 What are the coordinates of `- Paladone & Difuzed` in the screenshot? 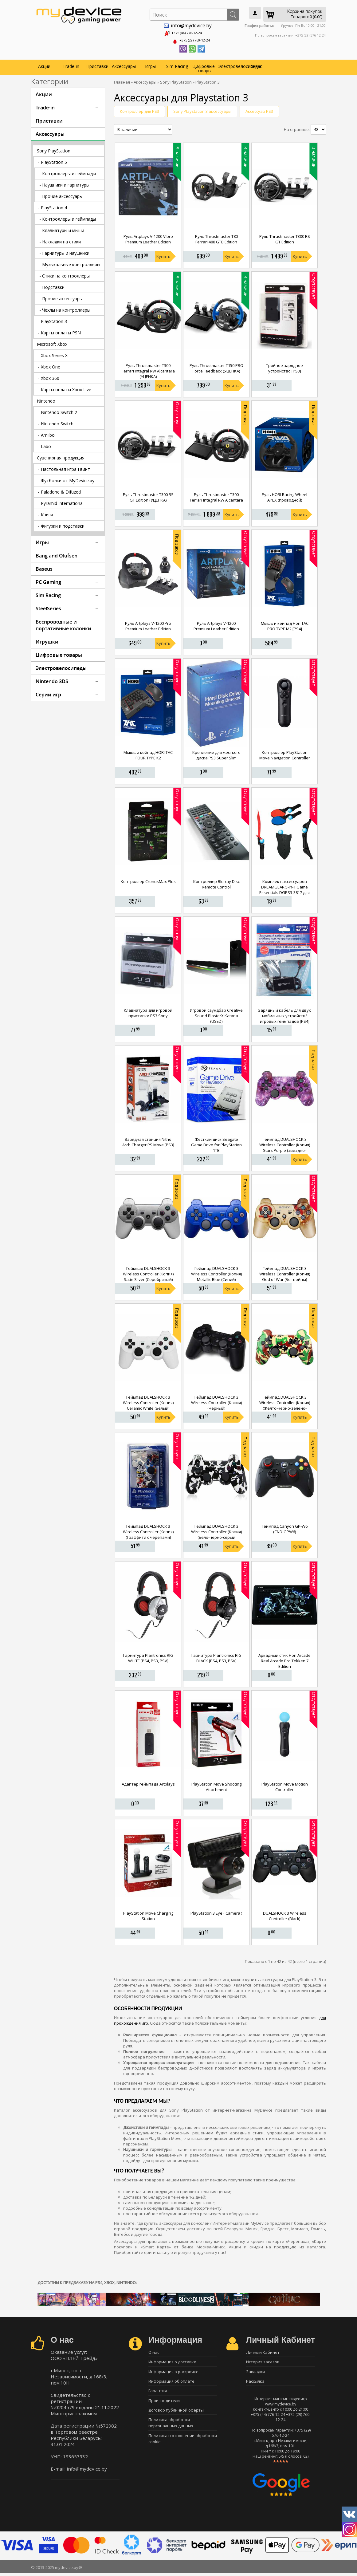 It's located at (59, 490).